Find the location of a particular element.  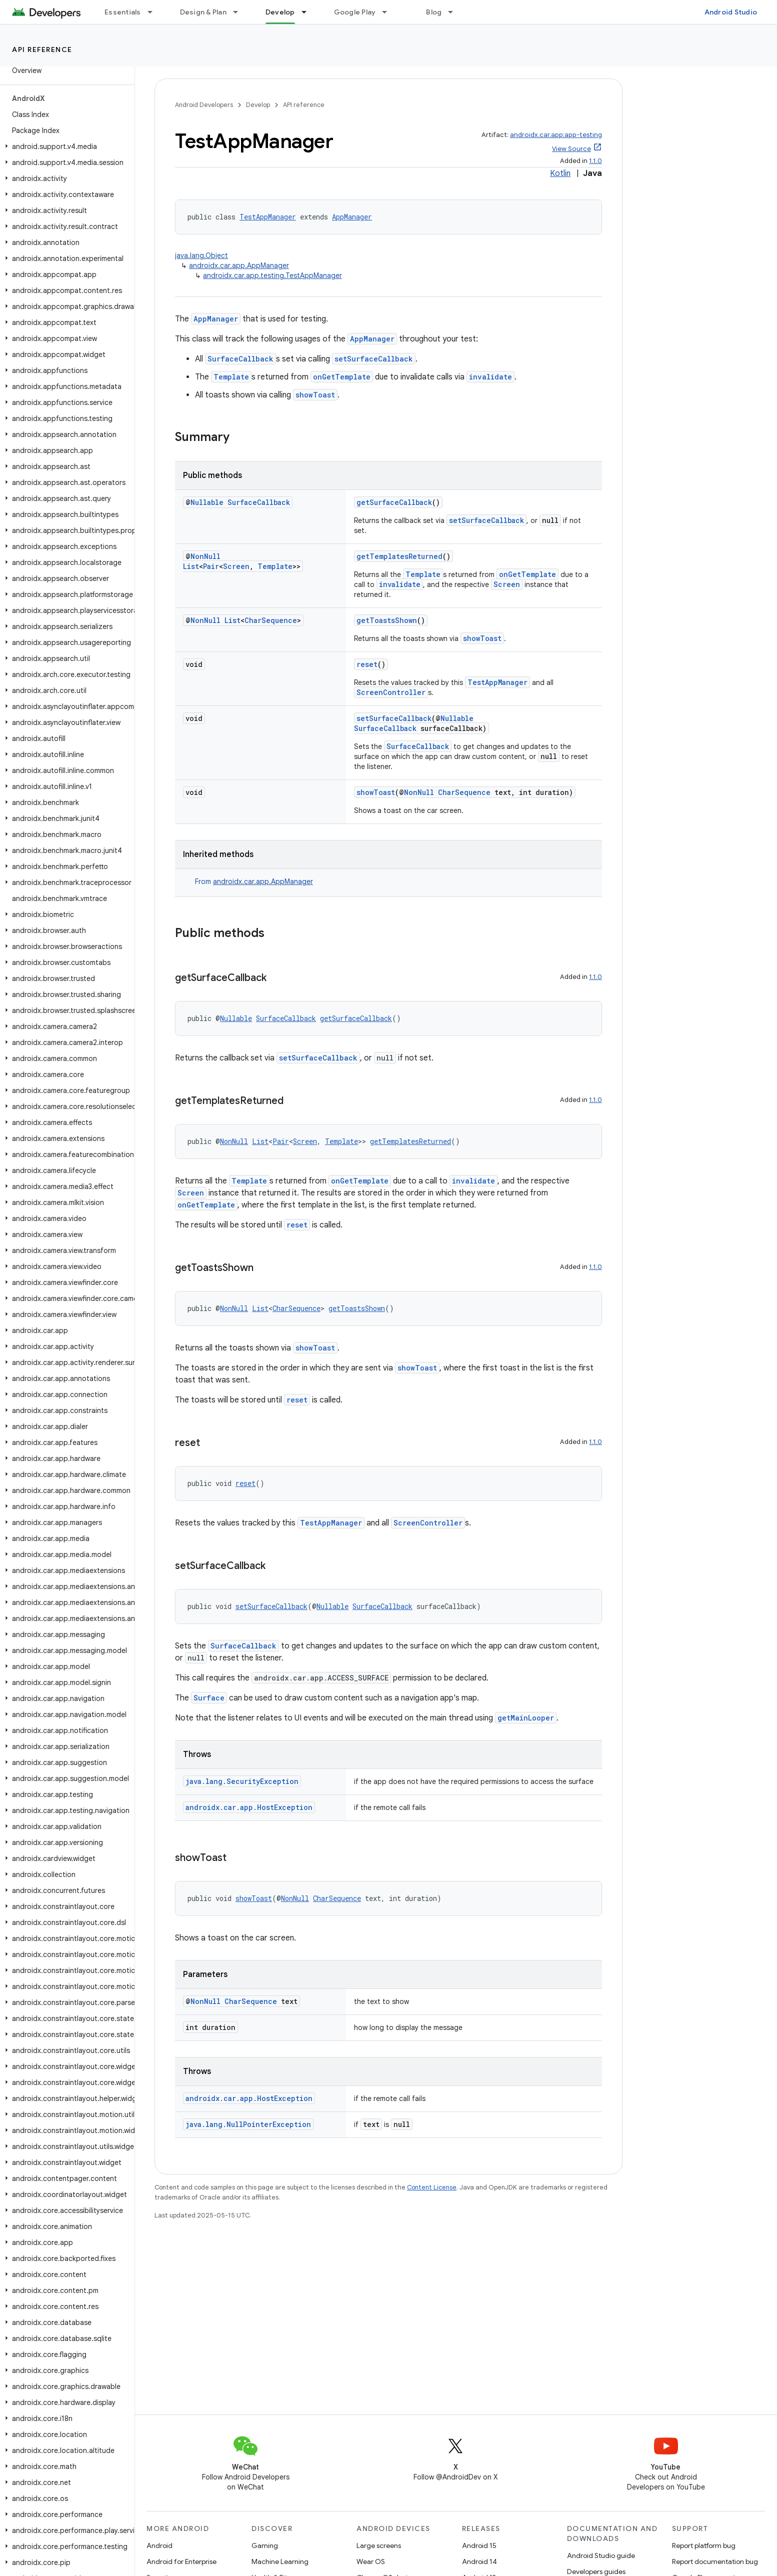

Report platform bug is located at coordinates (704, 2545).